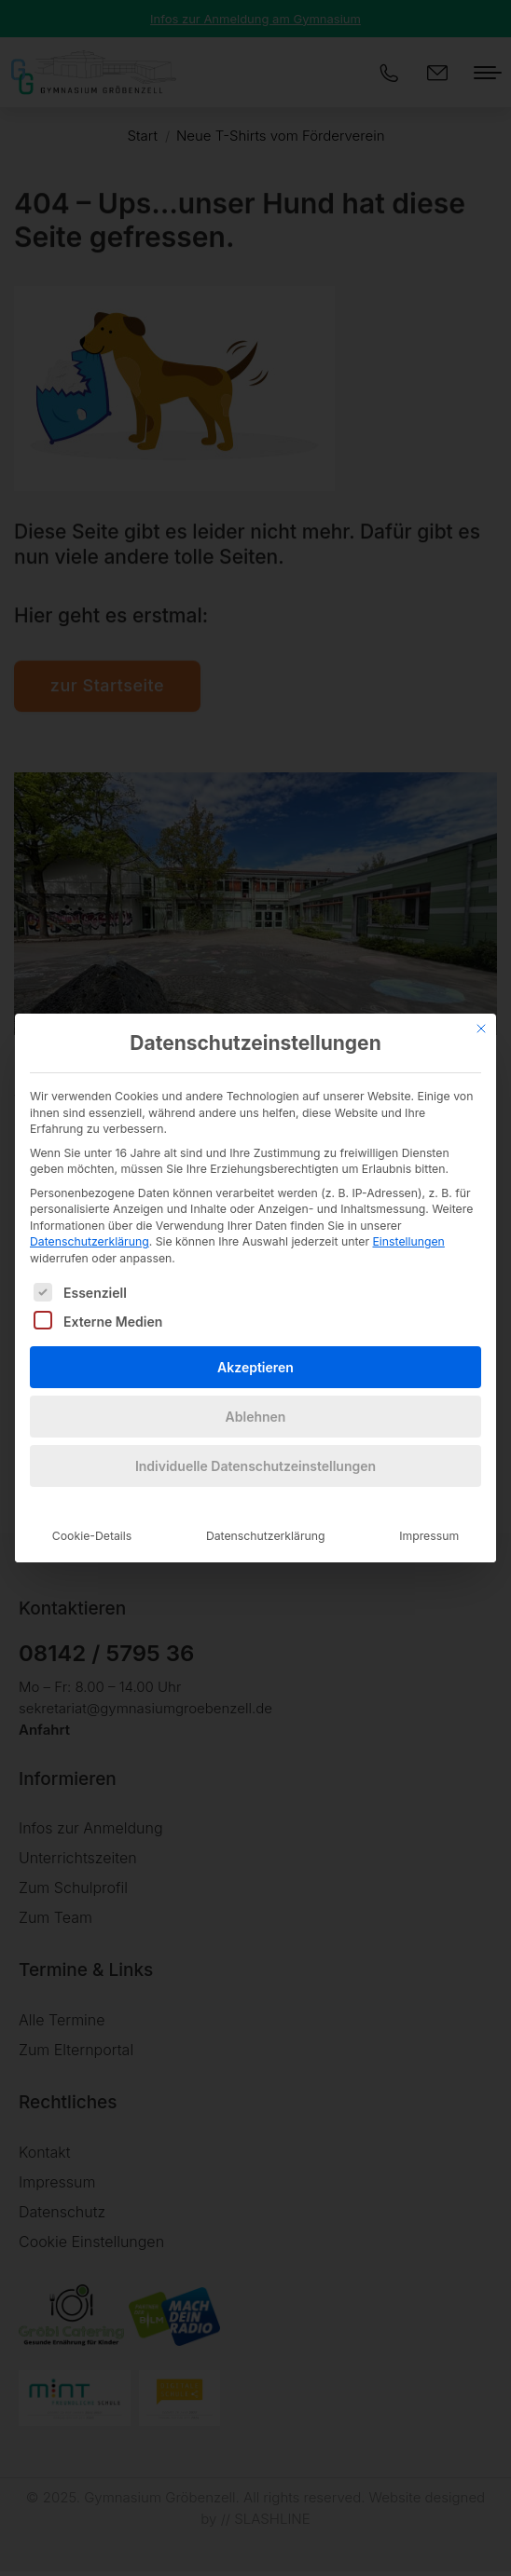 This screenshot has height=2576, width=511. I want to click on Einstellungen [button], so click(408, 1216).